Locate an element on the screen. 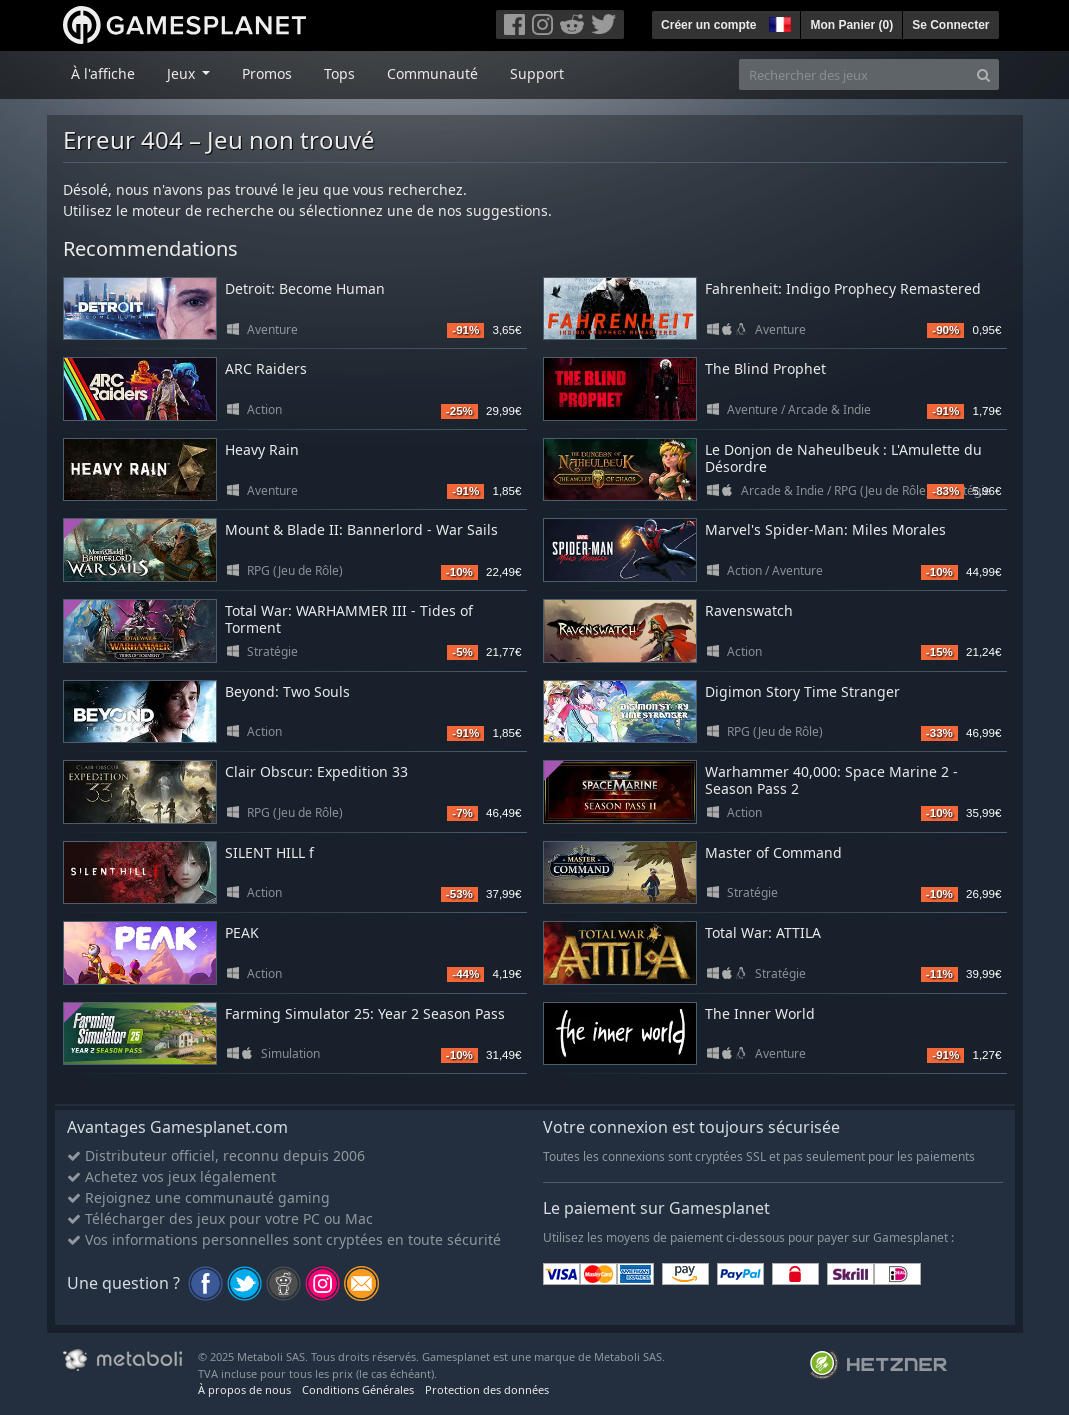  Total War: ATTILA is located at coordinates (763, 932).